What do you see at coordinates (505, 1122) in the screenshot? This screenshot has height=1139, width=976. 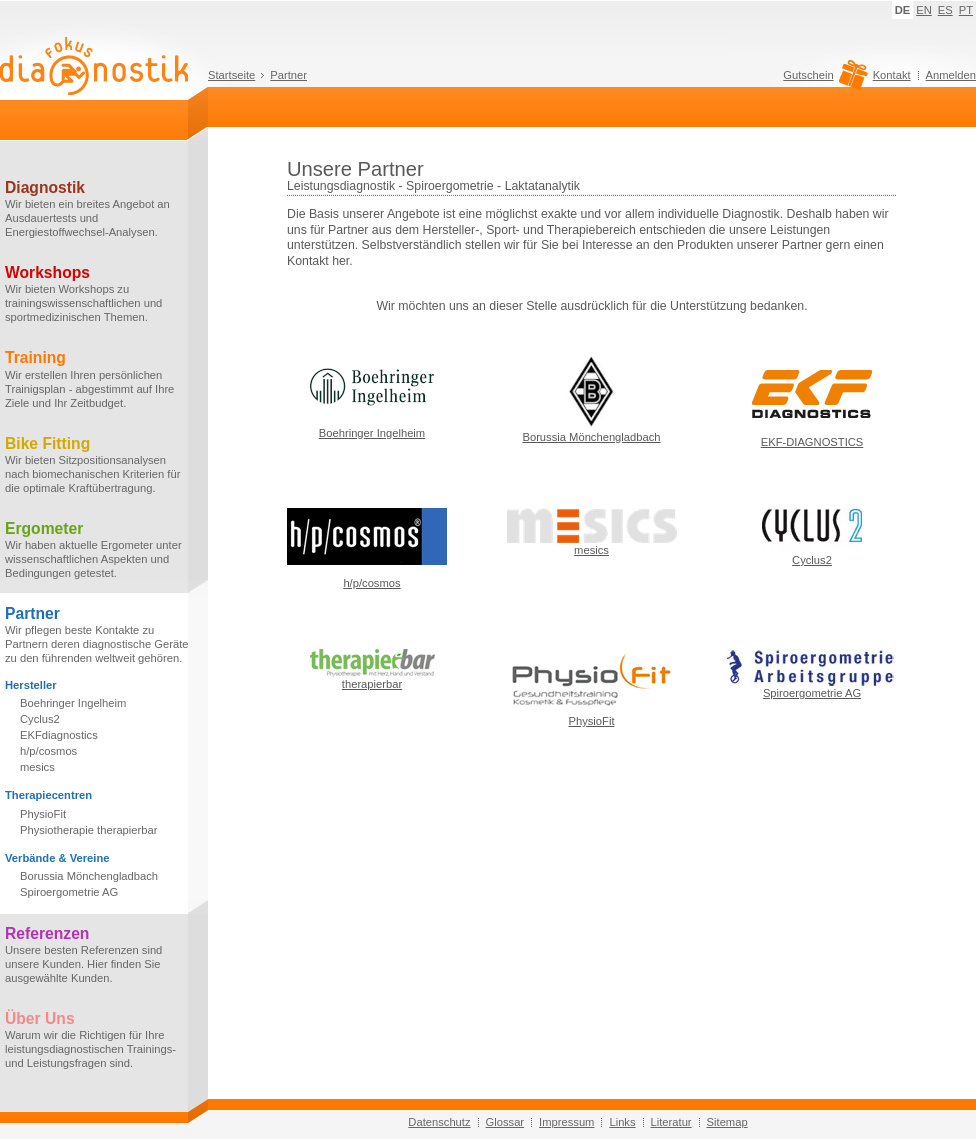 I see `Glossar` at bounding box center [505, 1122].